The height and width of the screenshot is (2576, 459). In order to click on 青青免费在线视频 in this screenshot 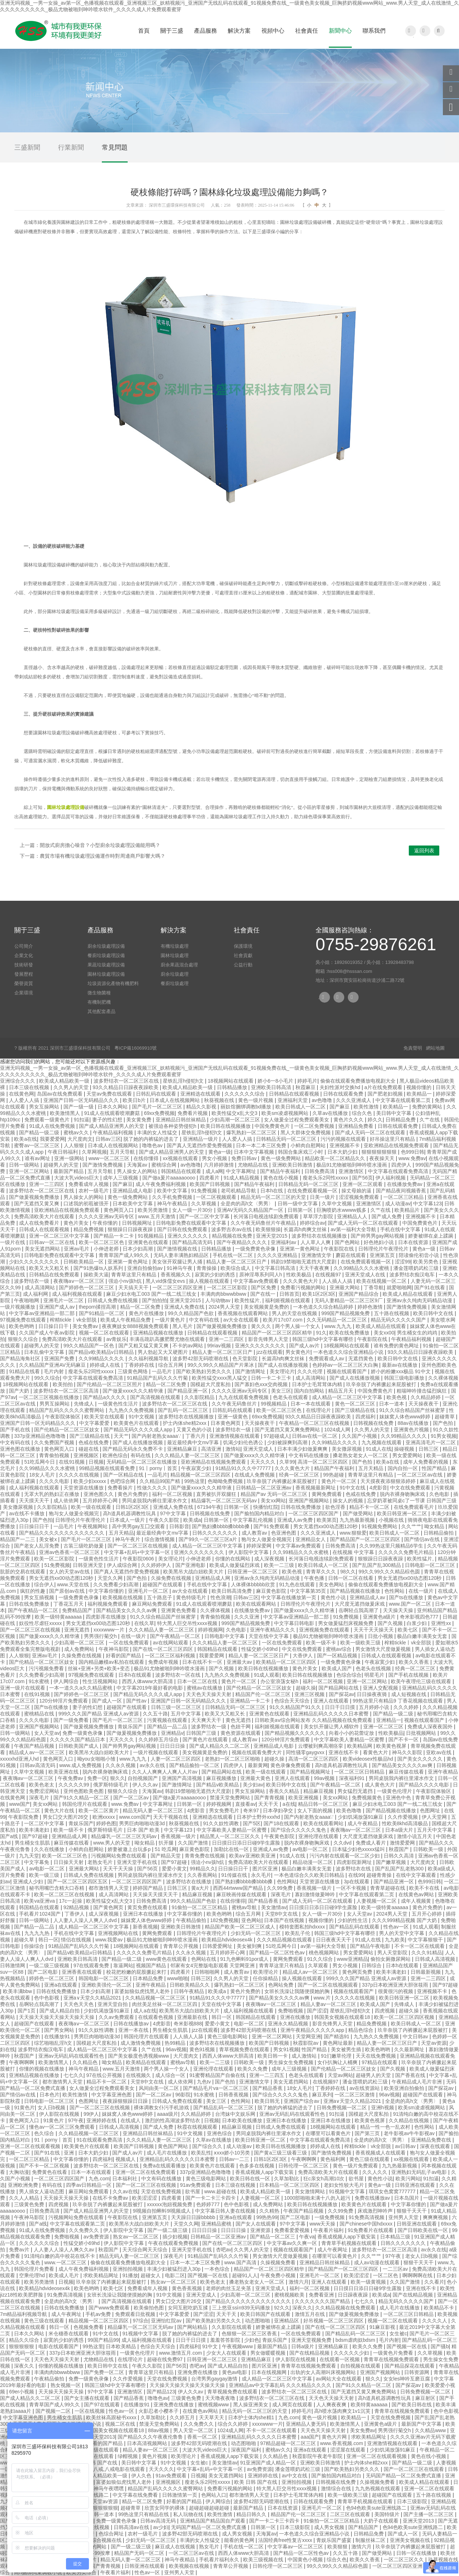, I will do `click(205, 1856)`.